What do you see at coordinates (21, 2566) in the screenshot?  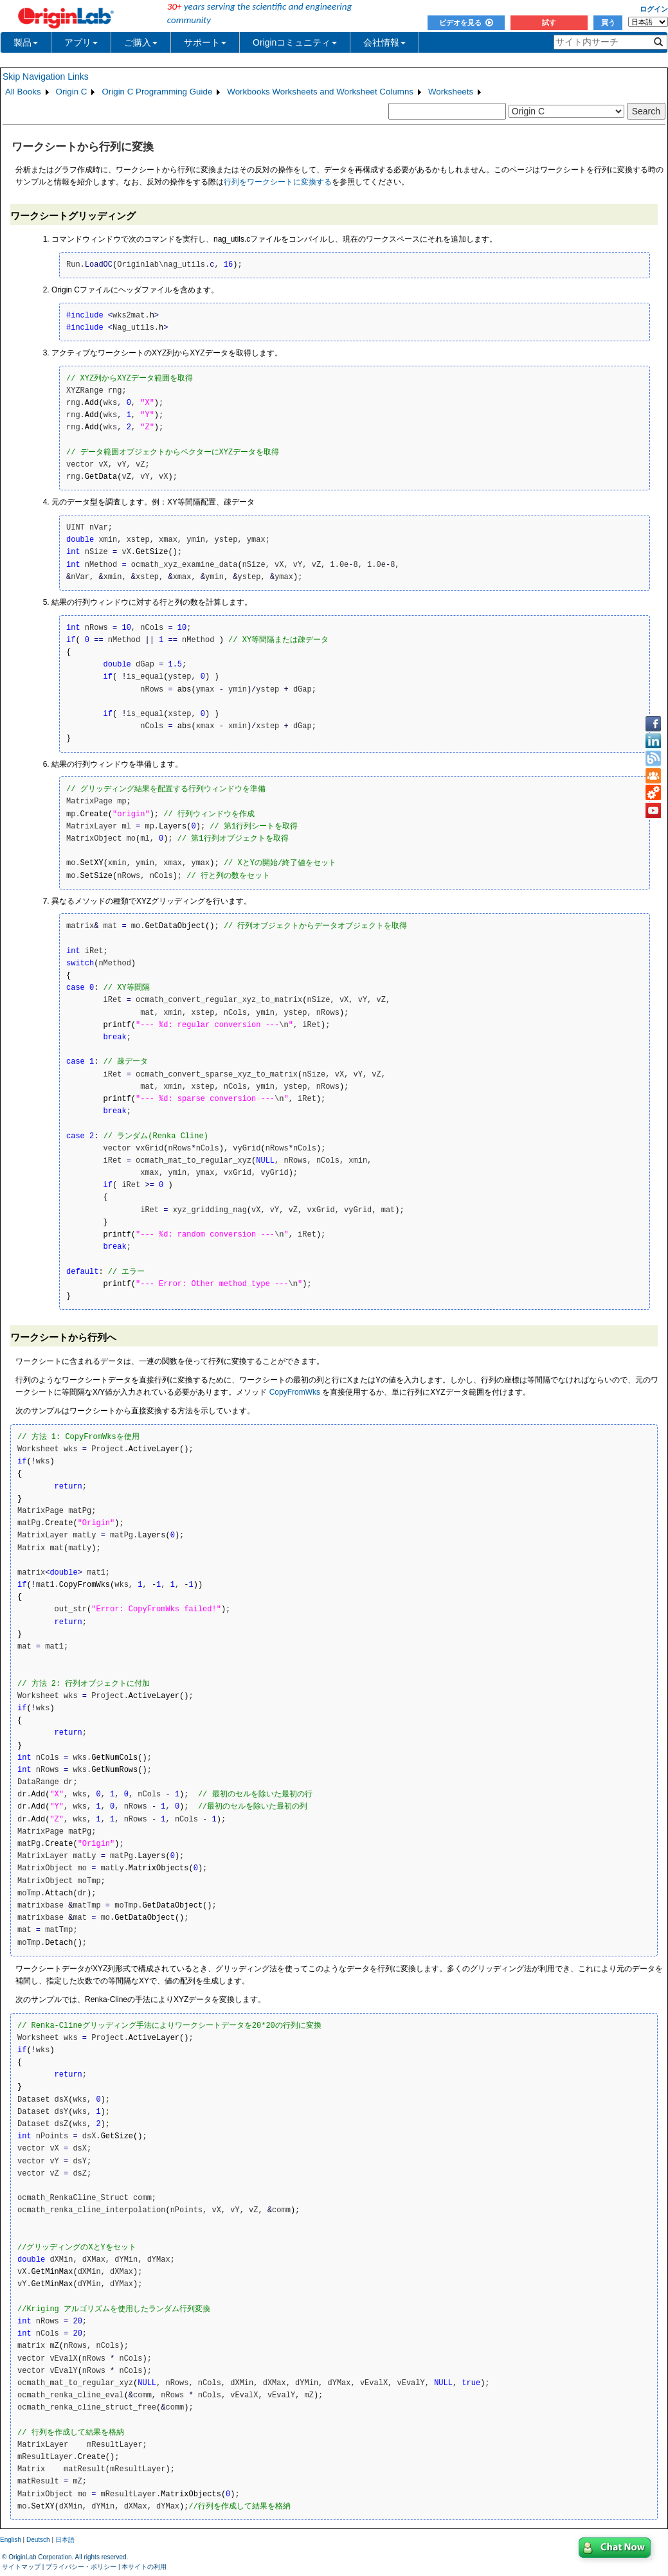 I see `サイトマップ` at bounding box center [21, 2566].